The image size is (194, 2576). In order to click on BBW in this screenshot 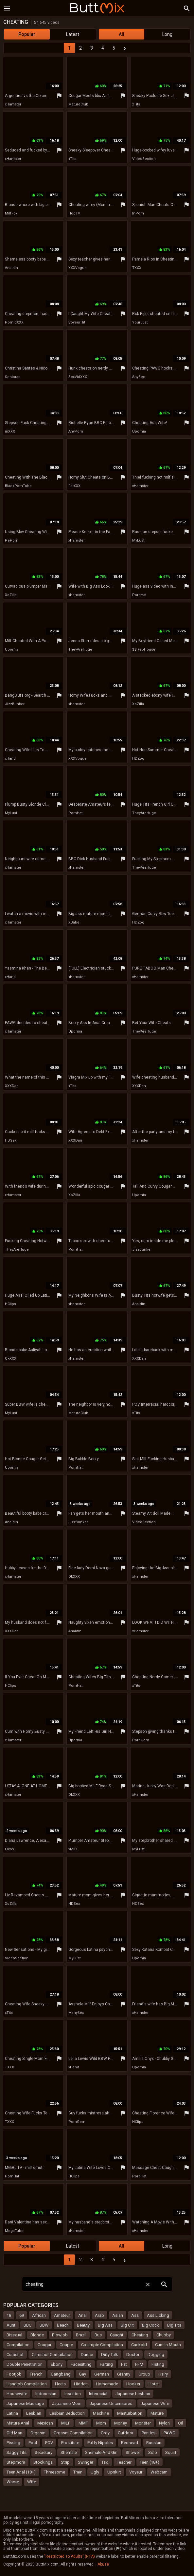, I will do `click(44, 2325)`.